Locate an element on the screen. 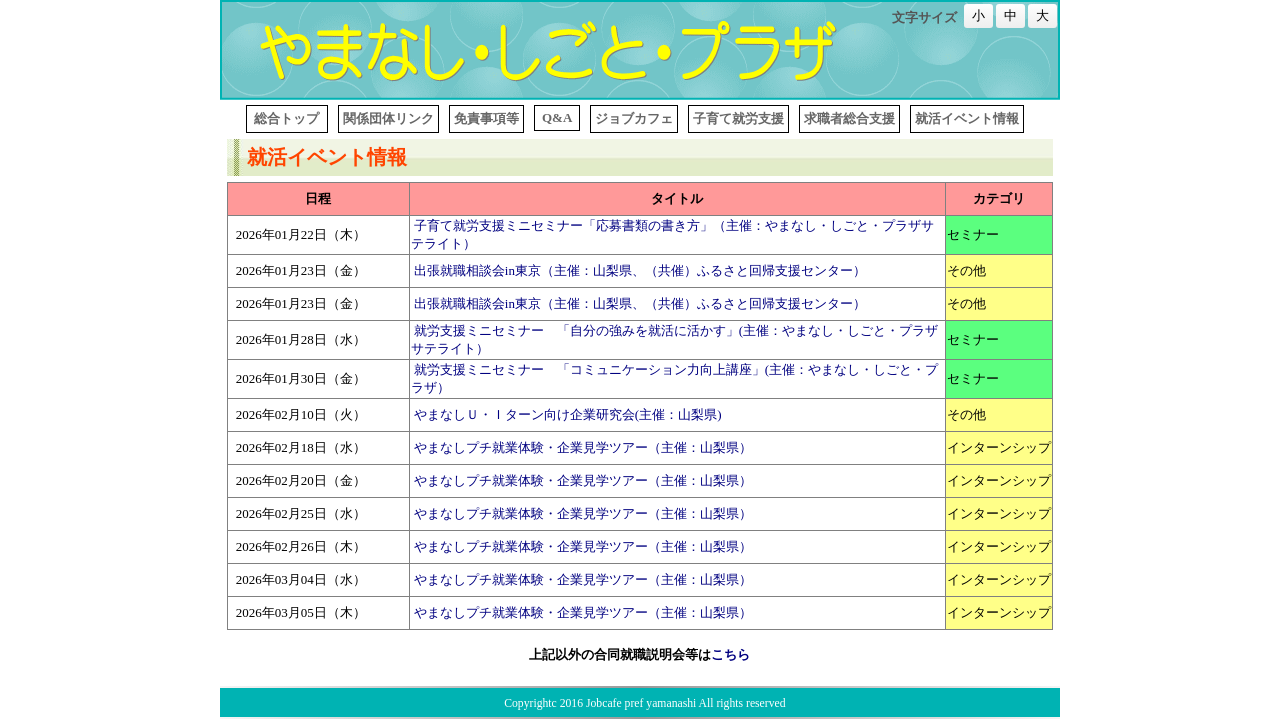 This screenshot has height=726, width=1280. やまなしＵ・Ｉターン向け企業研究会(主催：山梨県) is located at coordinates (568, 414).